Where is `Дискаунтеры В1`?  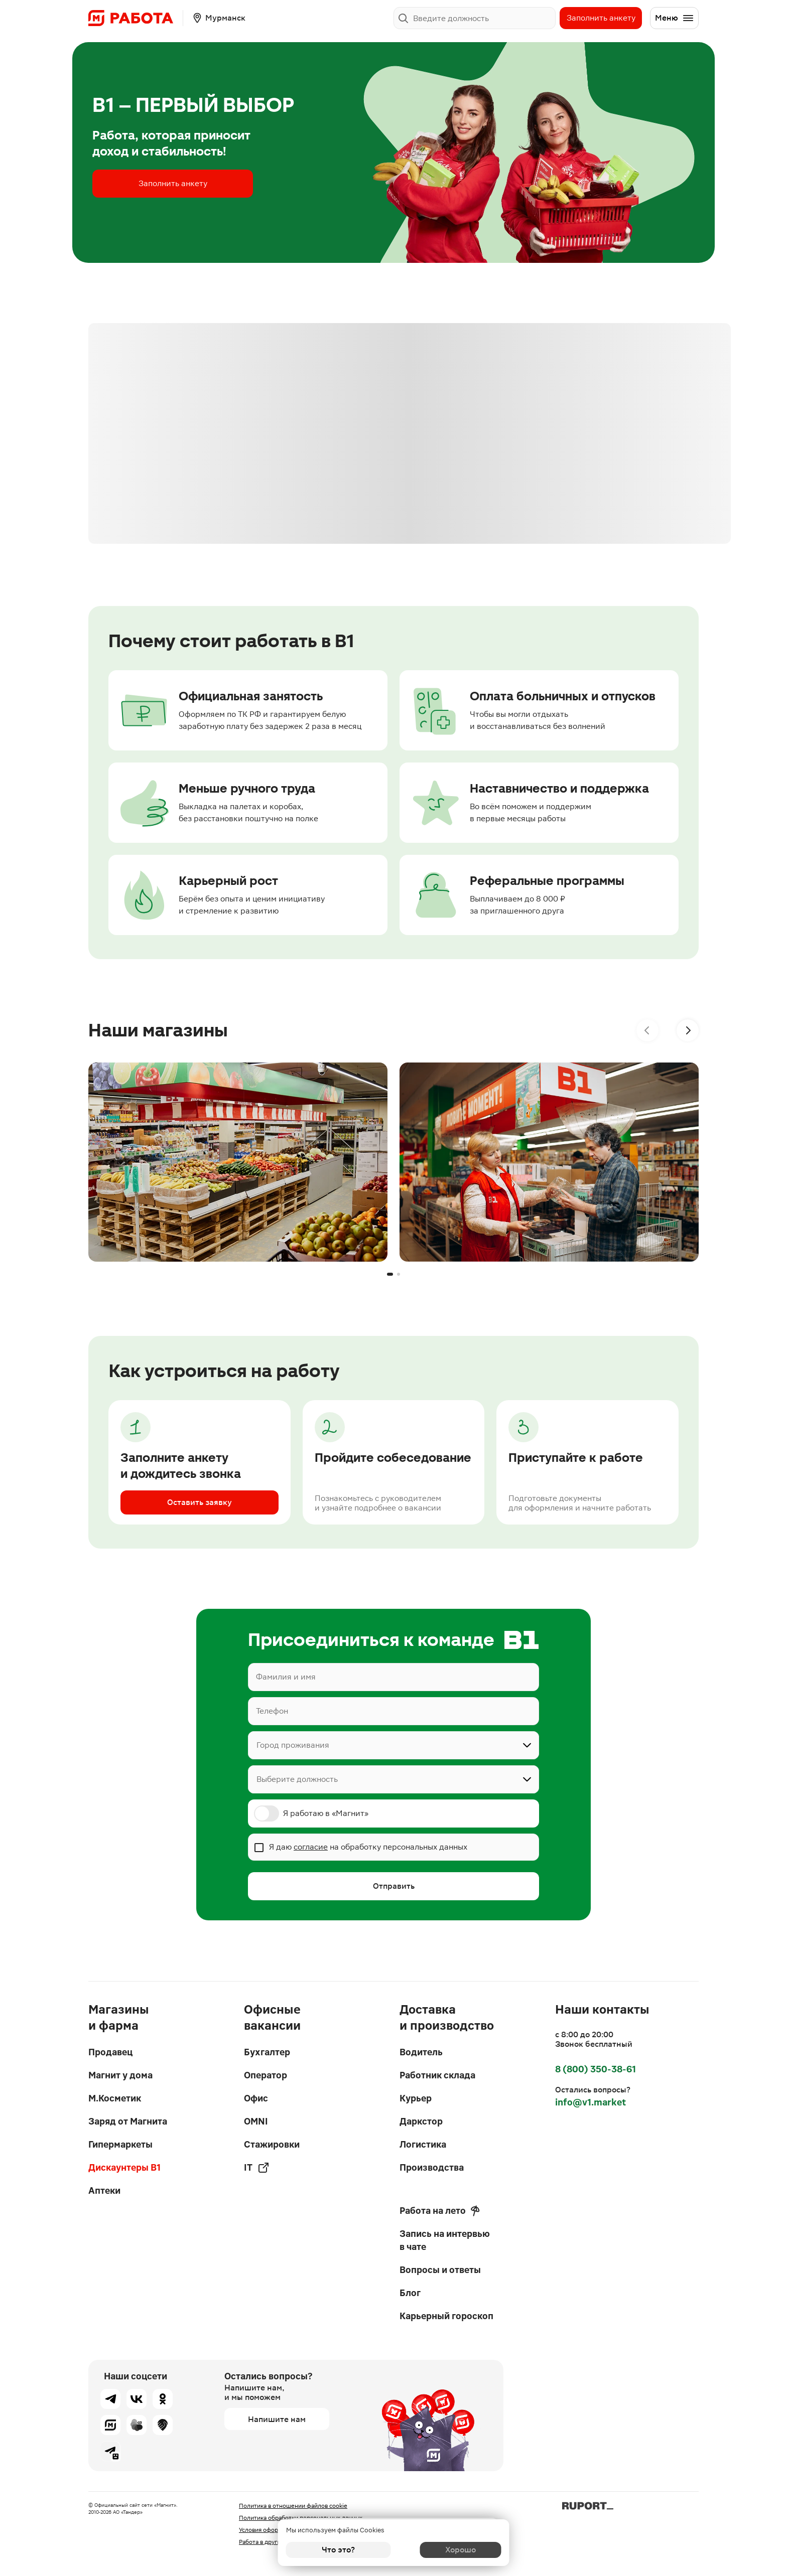 Дискаунтеры В1 is located at coordinates (124, 2167).